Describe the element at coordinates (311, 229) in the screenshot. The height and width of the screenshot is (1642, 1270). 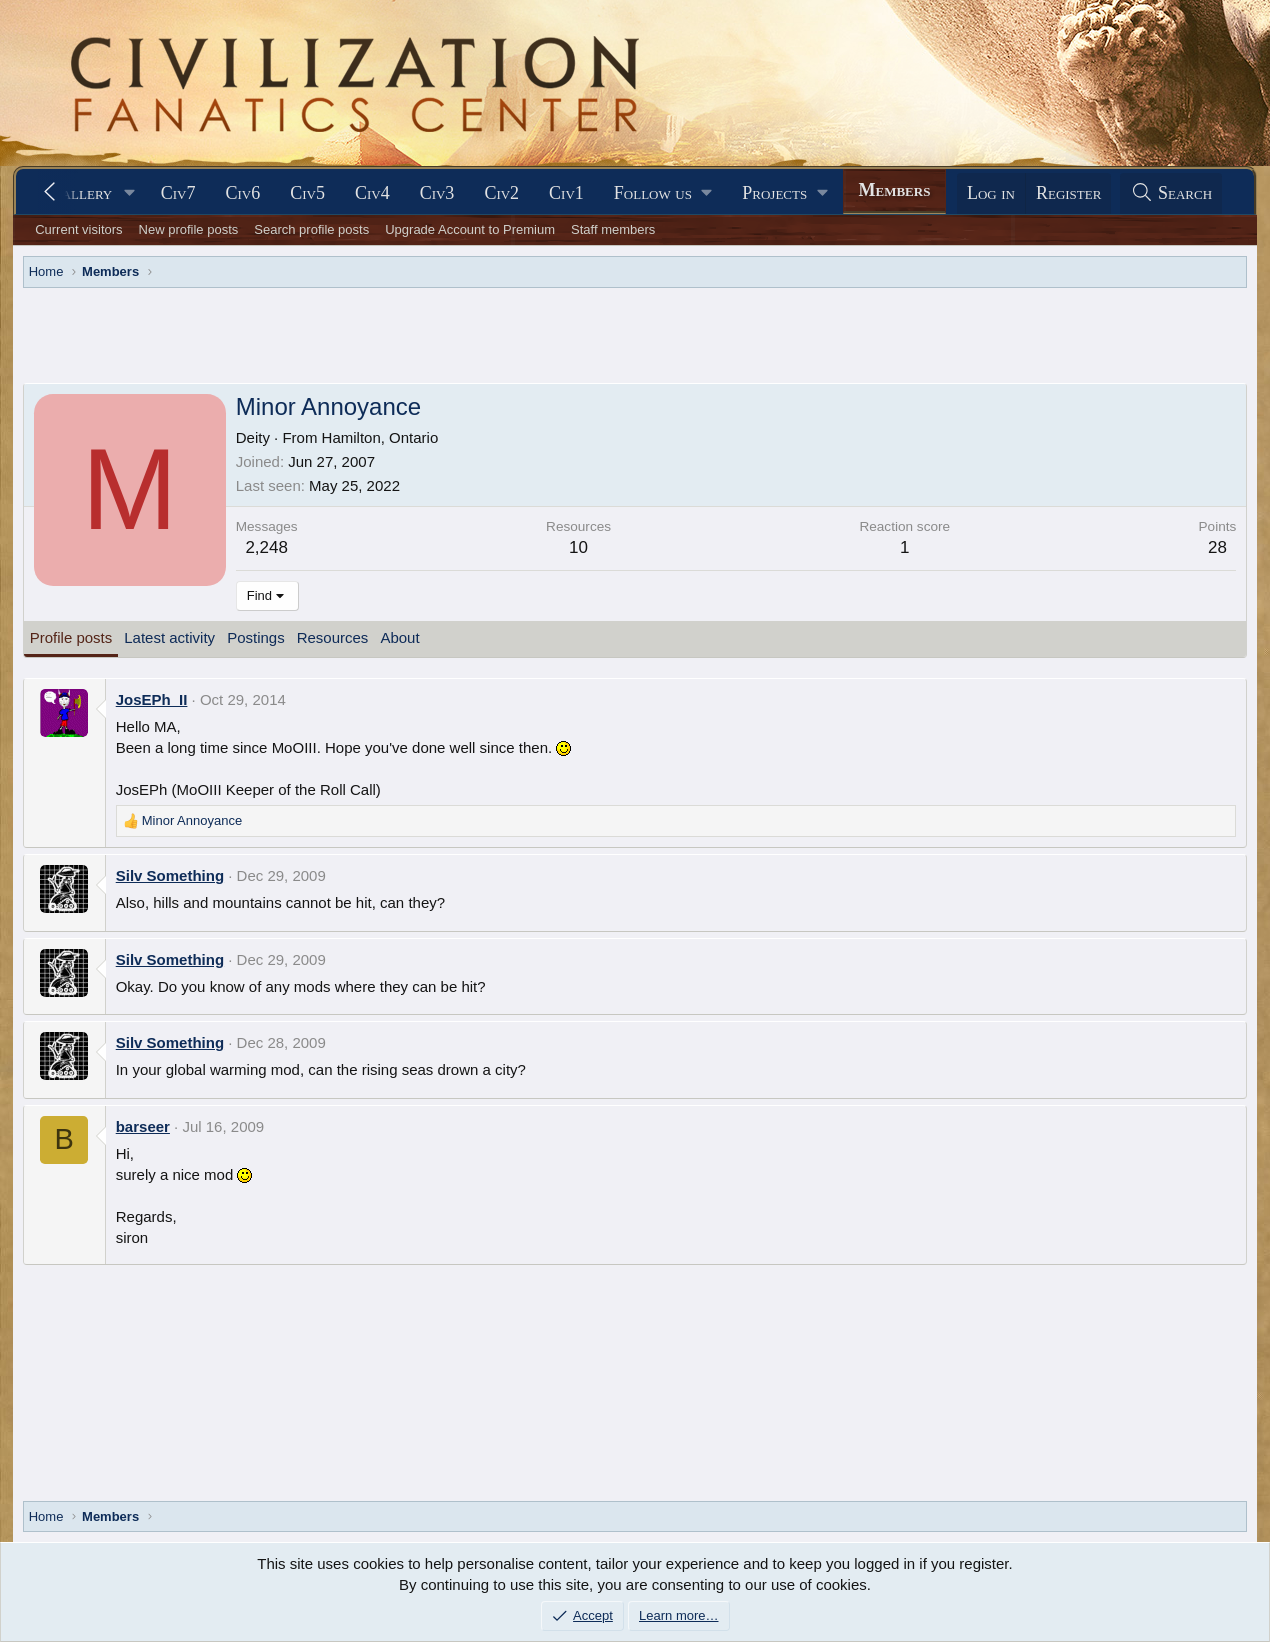
I see `Search profile posts` at that location.